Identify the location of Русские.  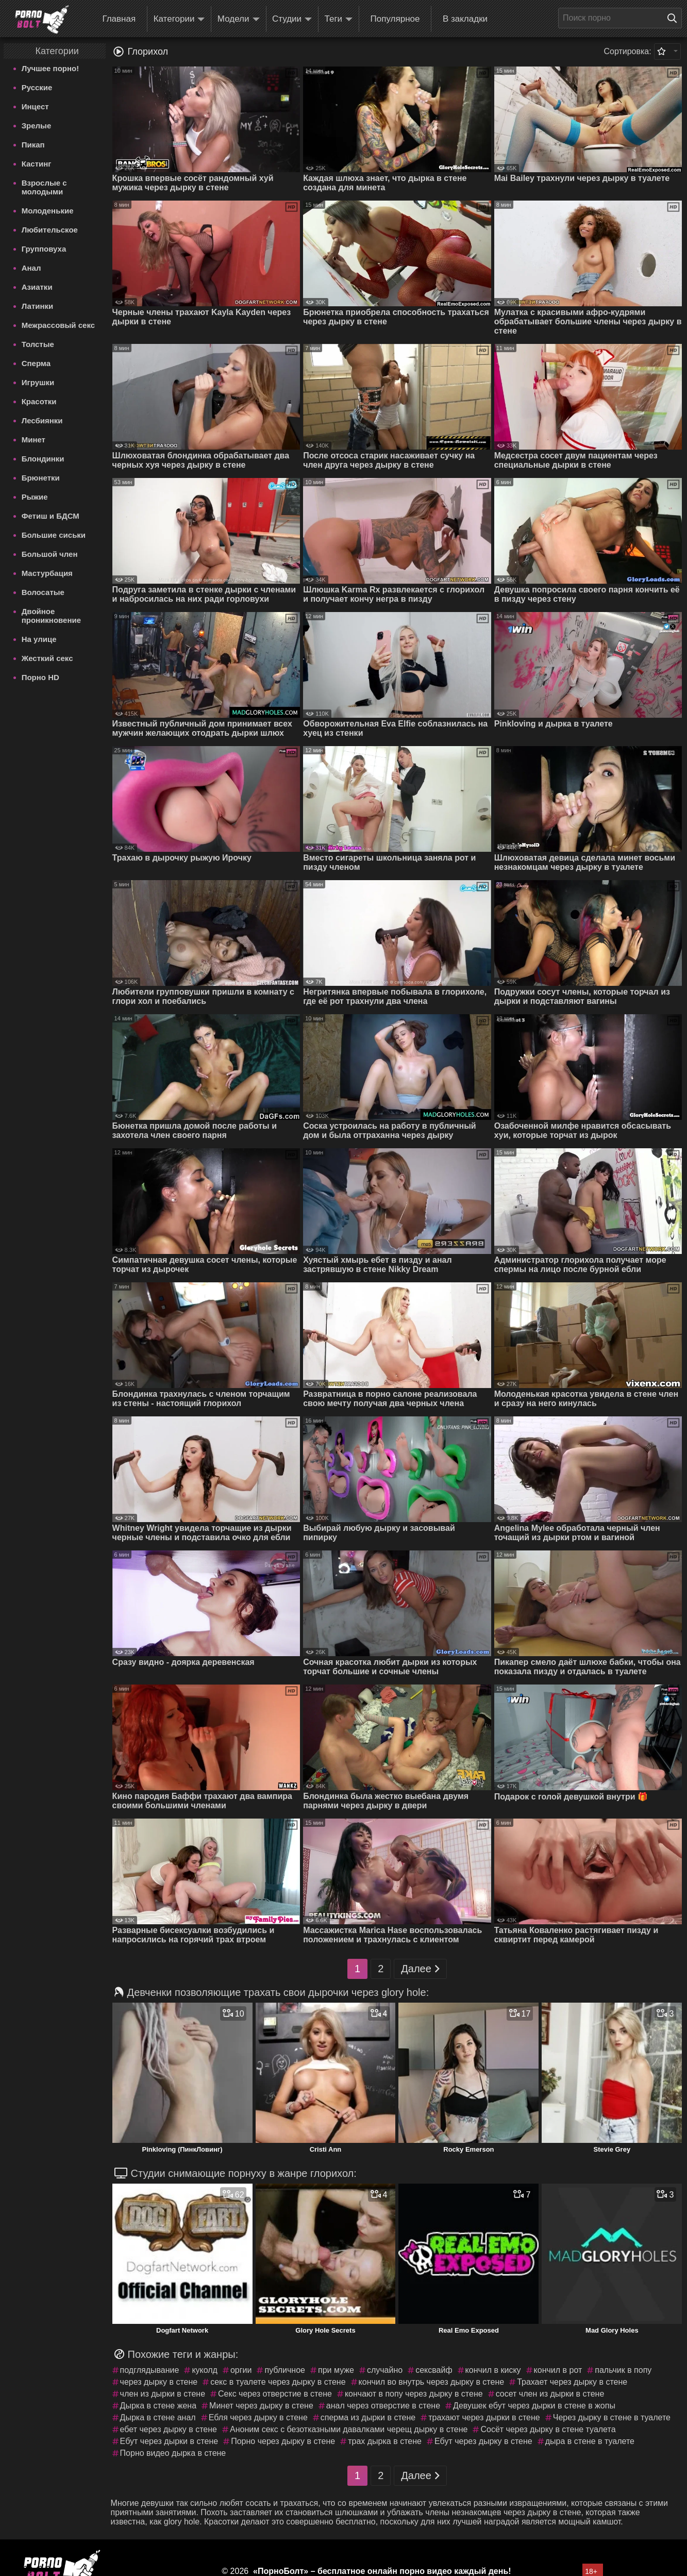
(37, 87).